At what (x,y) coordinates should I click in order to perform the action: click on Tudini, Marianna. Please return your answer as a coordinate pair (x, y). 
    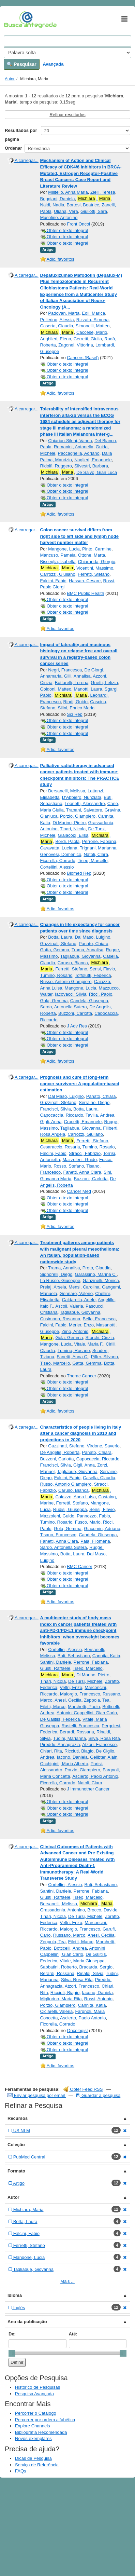
    Looking at the image, I should click on (69, 1738).